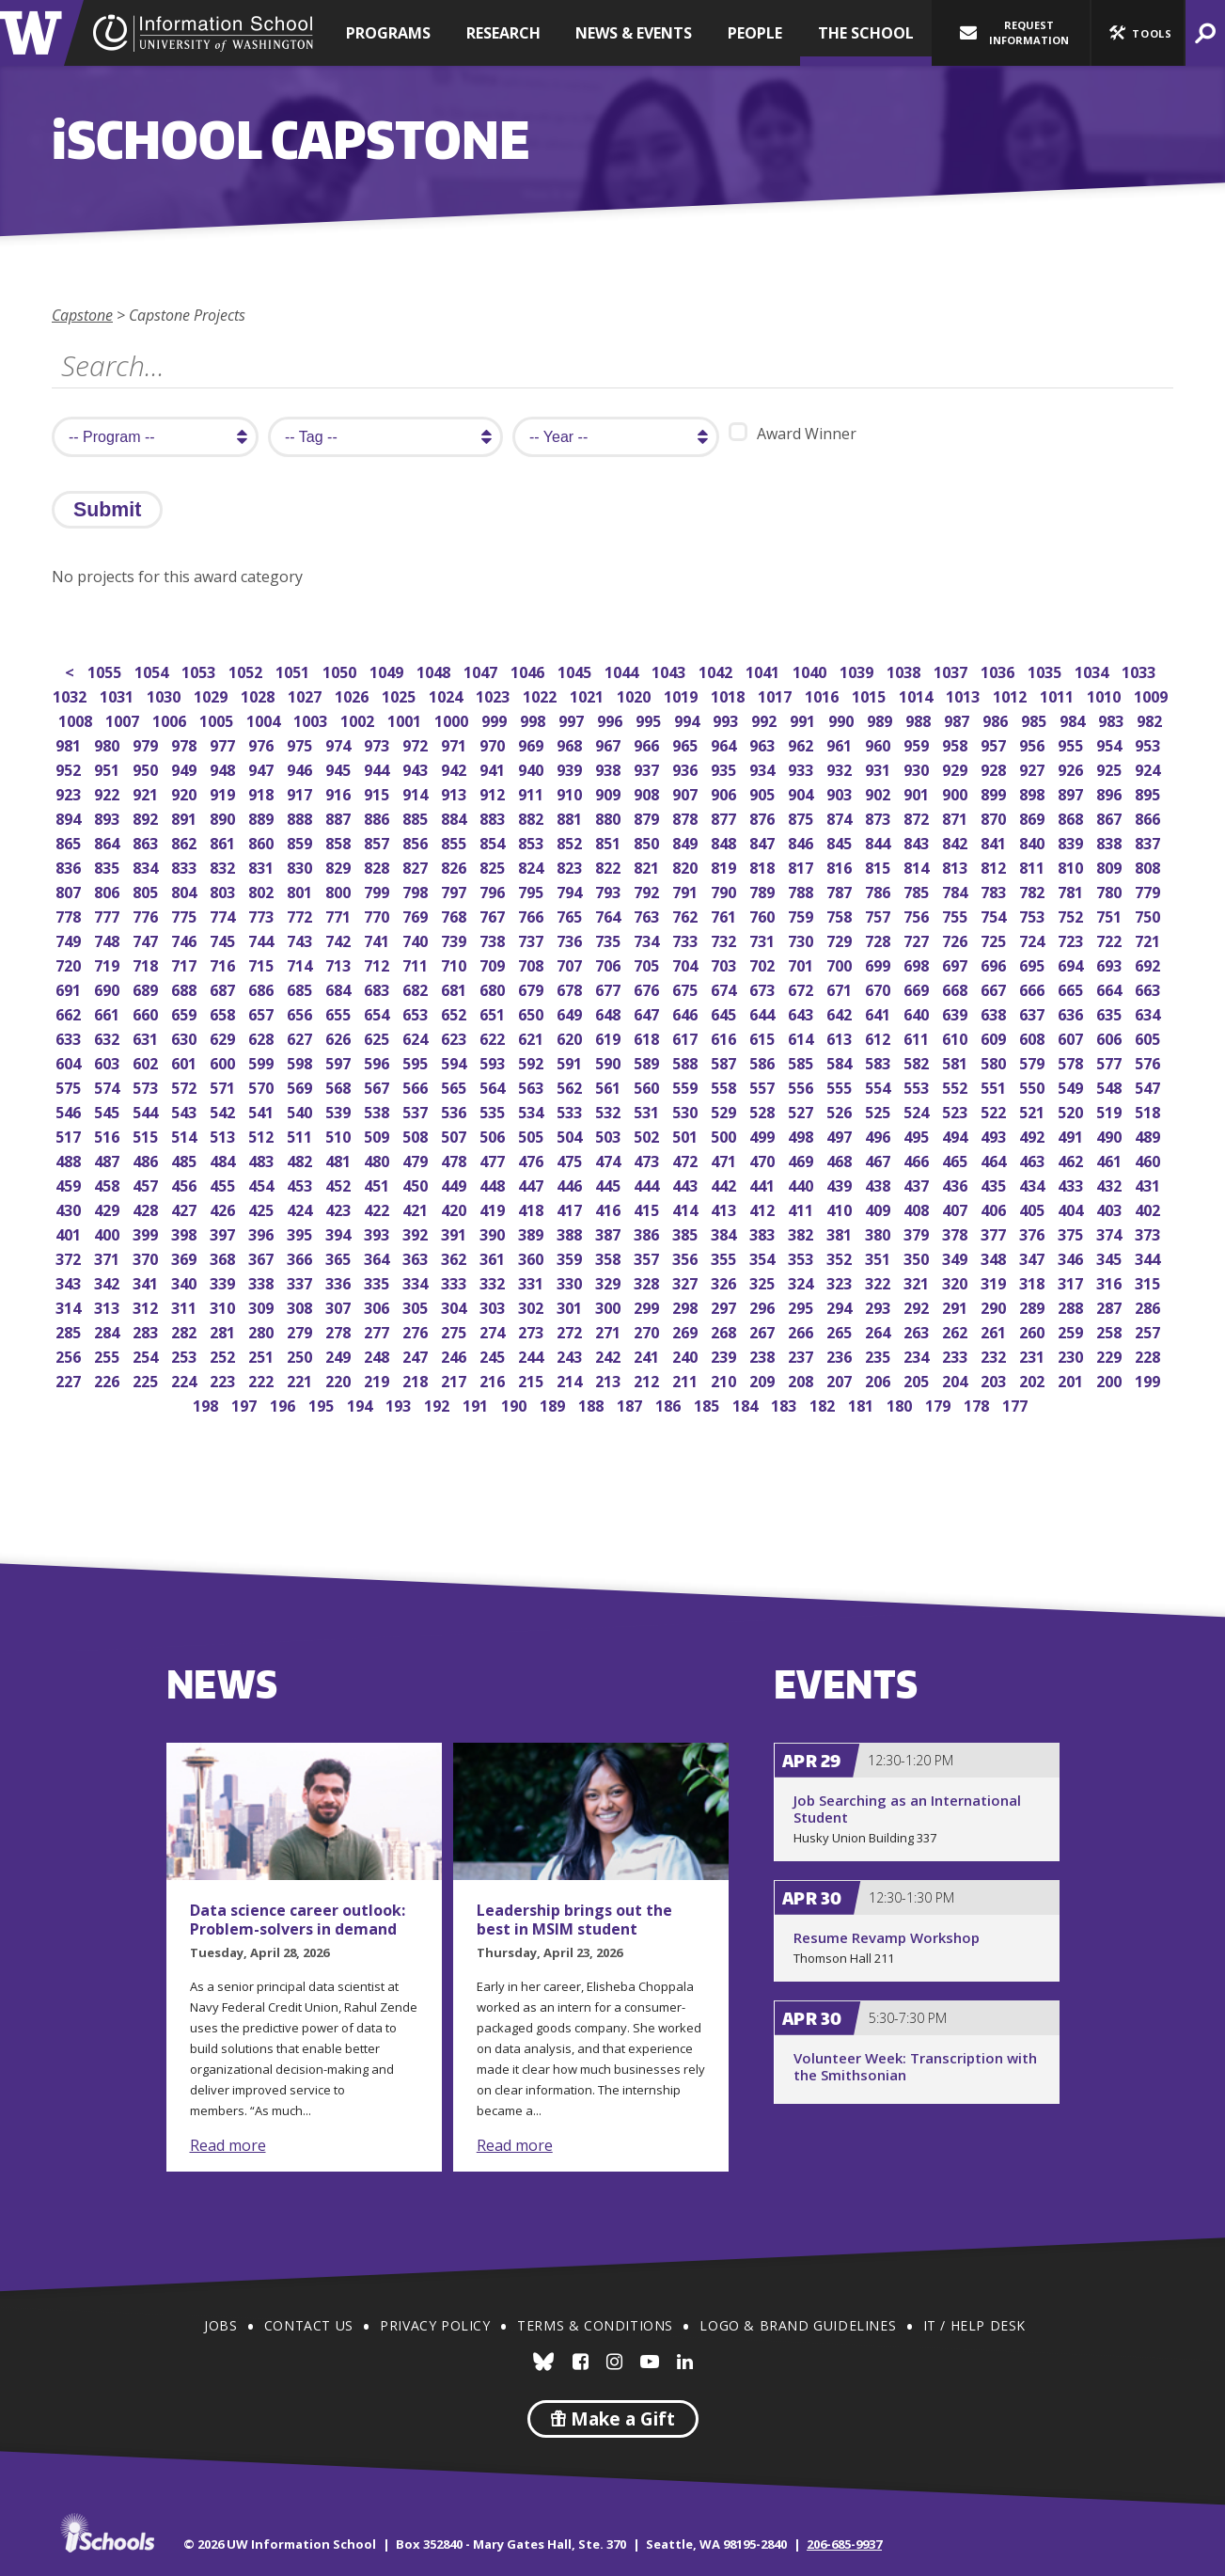 This screenshot has height=2576, width=1225. Describe the element at coordinates (1033, 1061) in the screenshot. I see `579` at that location.